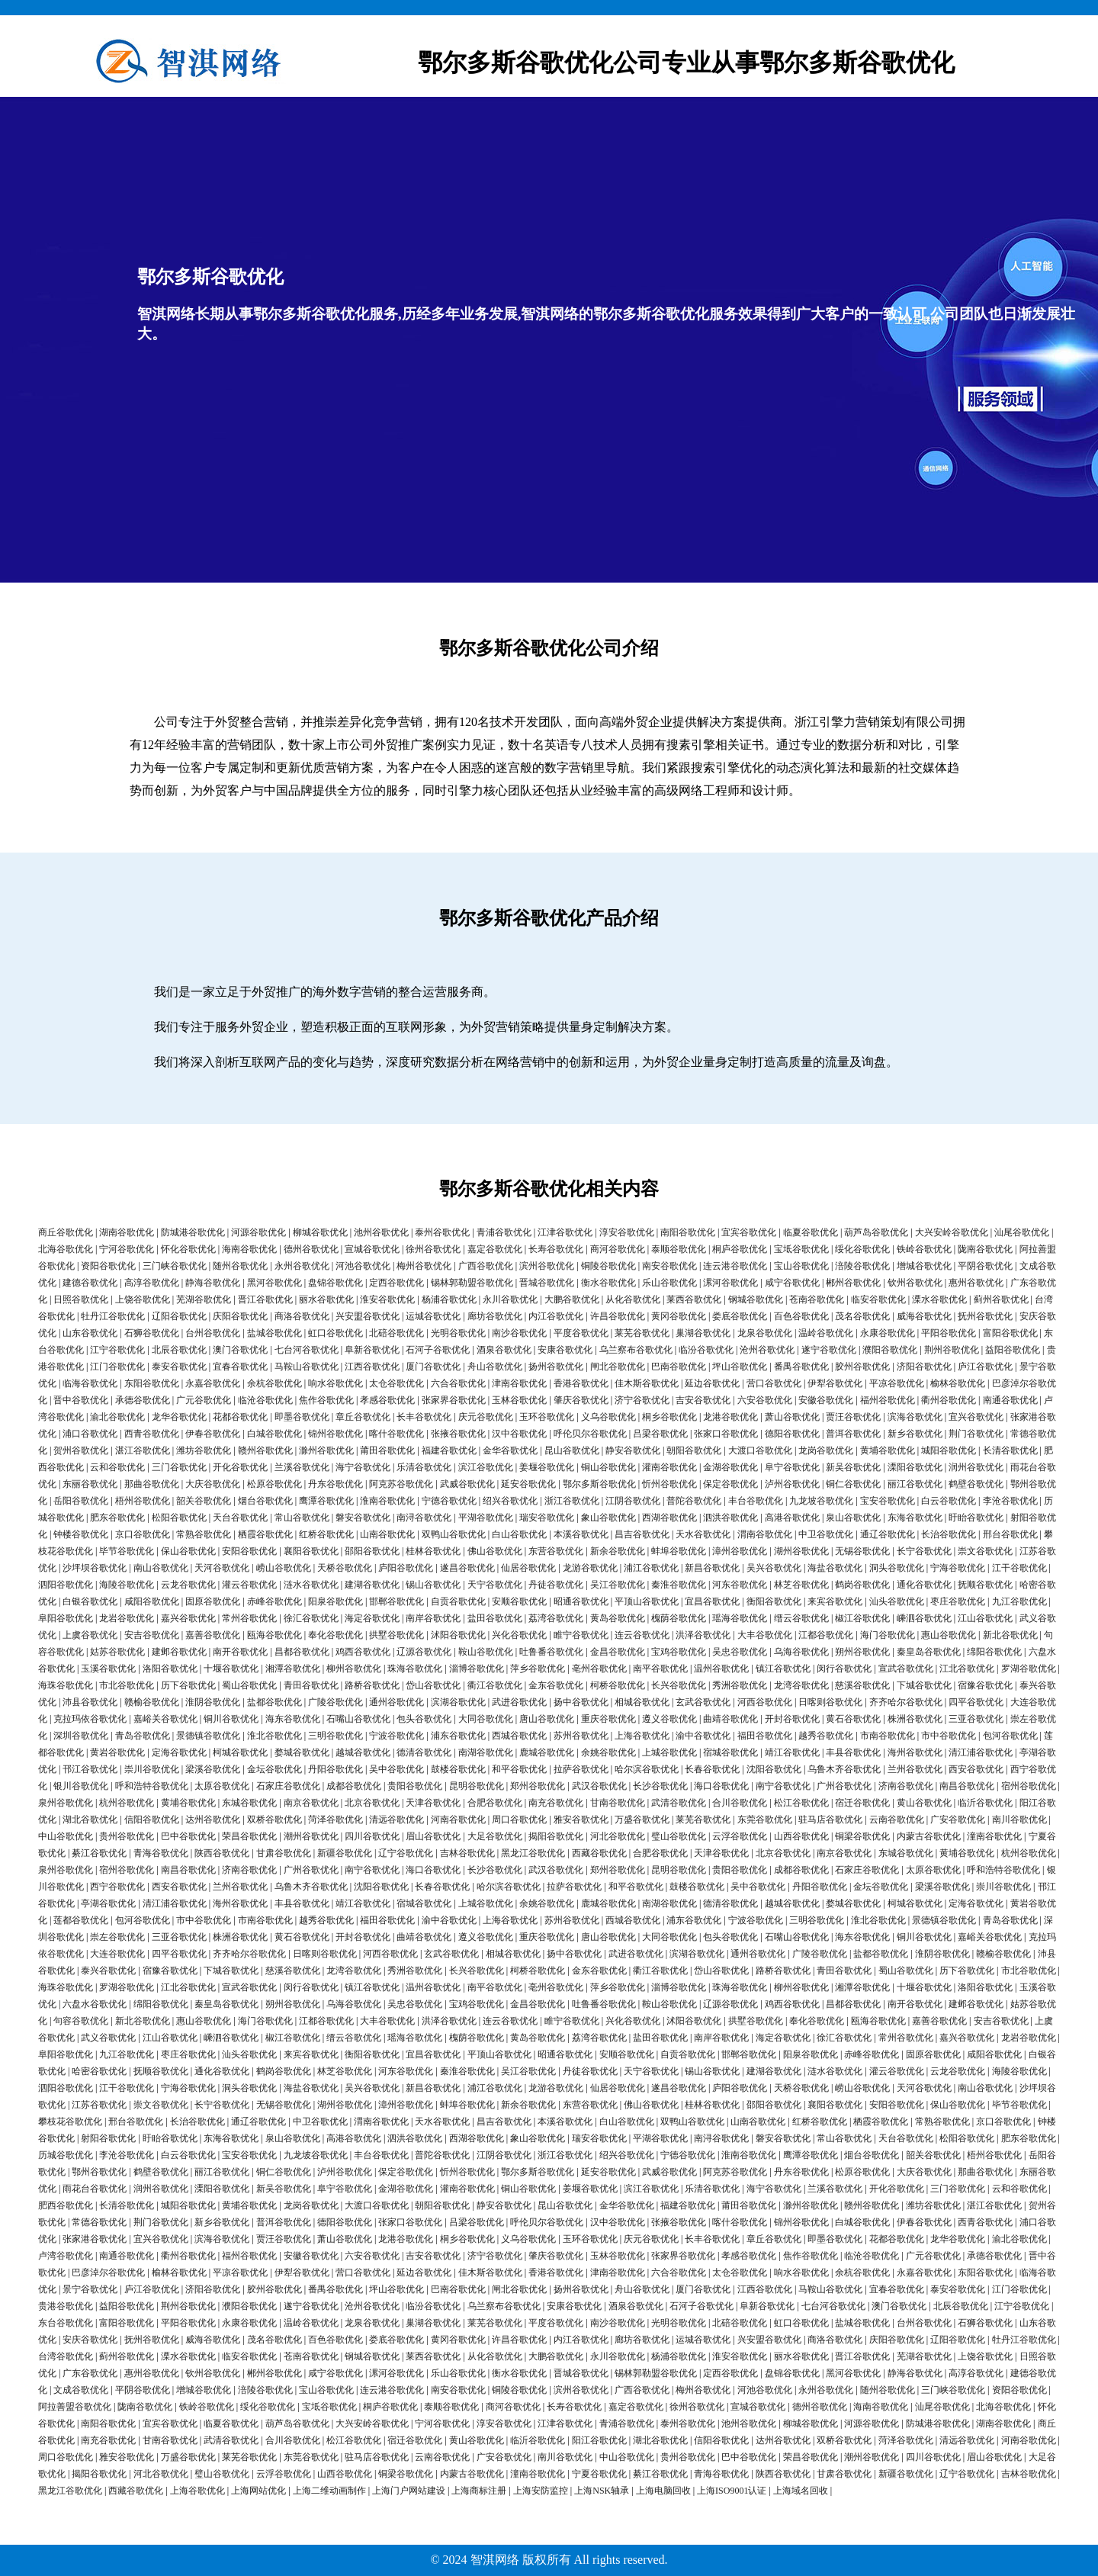  Describe the element at coordinates (485, 1266) in the screenshot. I see `广西谷歌优化` at that location.